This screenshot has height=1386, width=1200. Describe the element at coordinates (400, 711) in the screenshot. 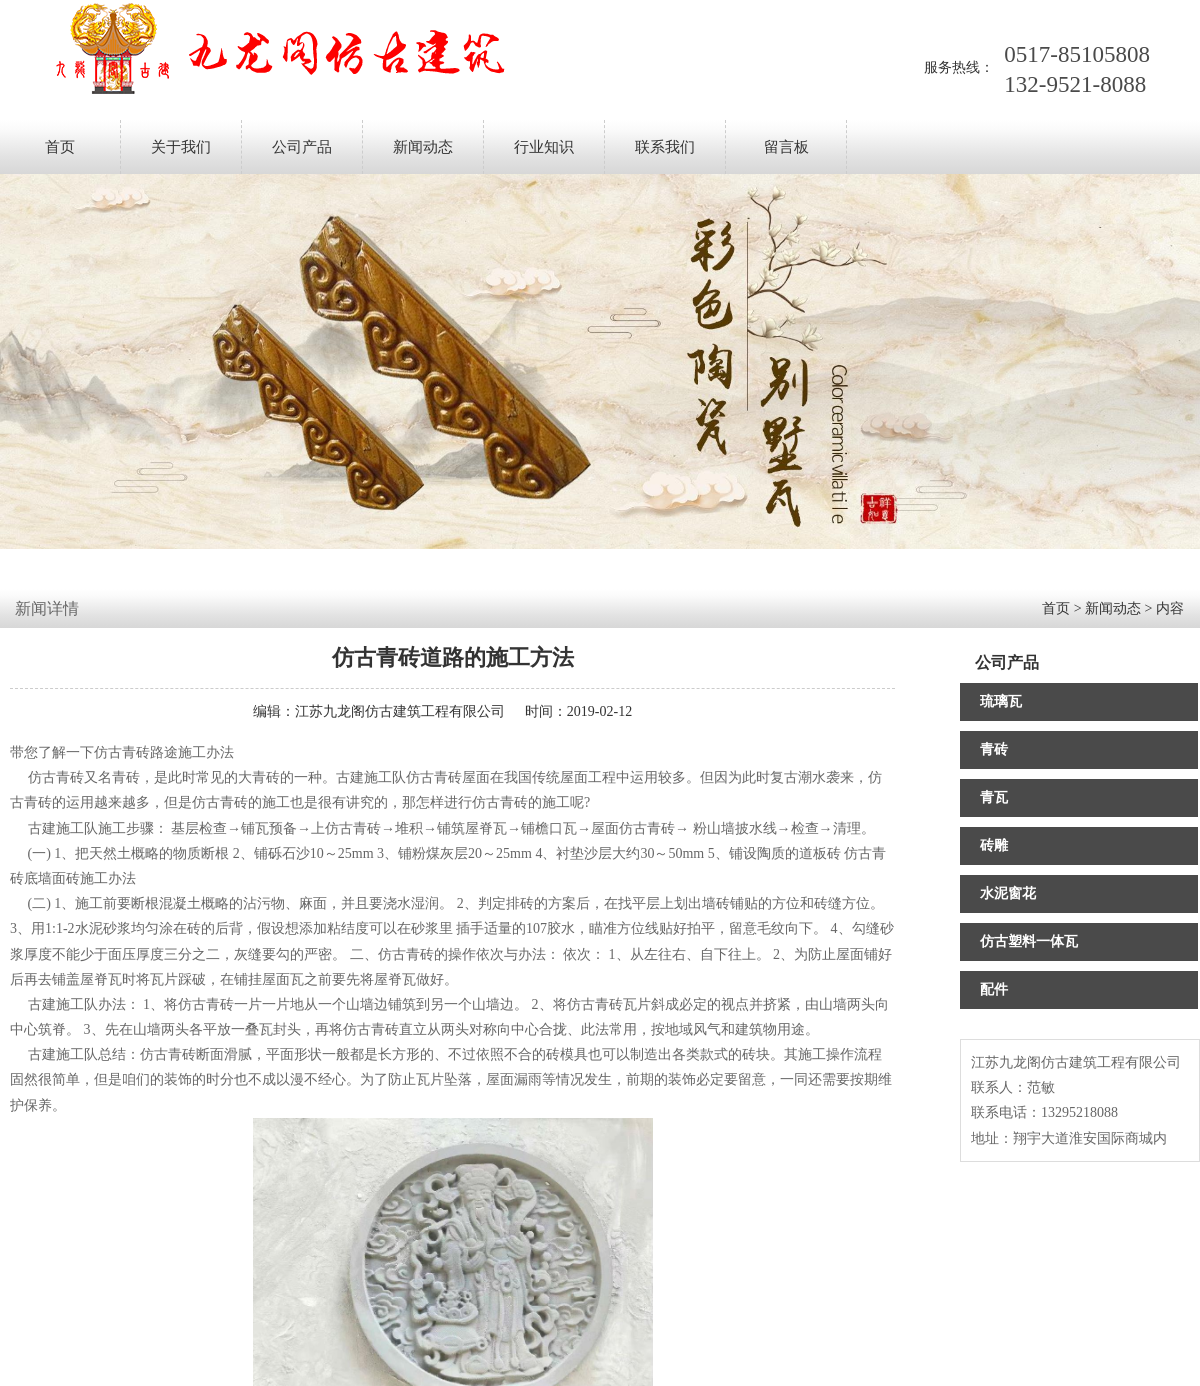

I see `江苏九龙阁仿古建筑工程有限公司` at that location.